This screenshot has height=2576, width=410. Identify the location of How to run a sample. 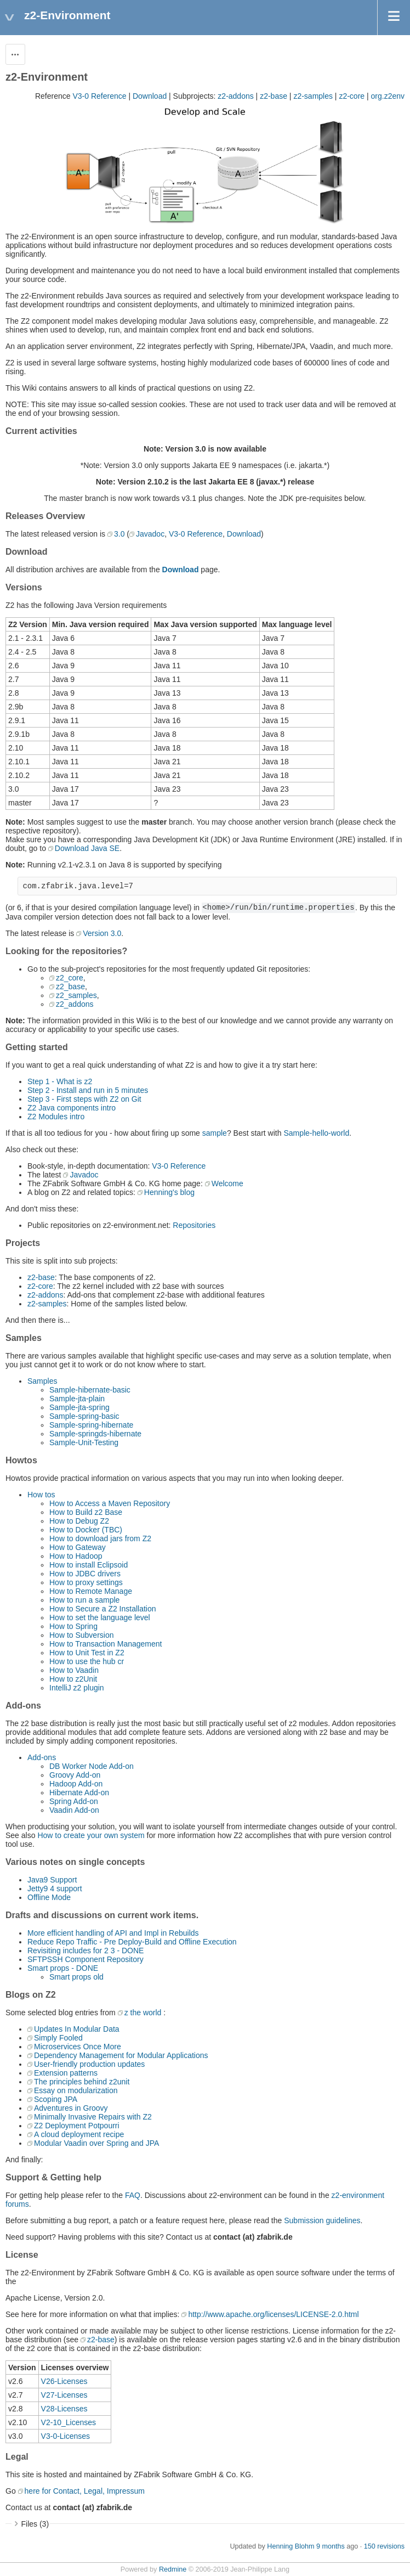
(84, 1600).